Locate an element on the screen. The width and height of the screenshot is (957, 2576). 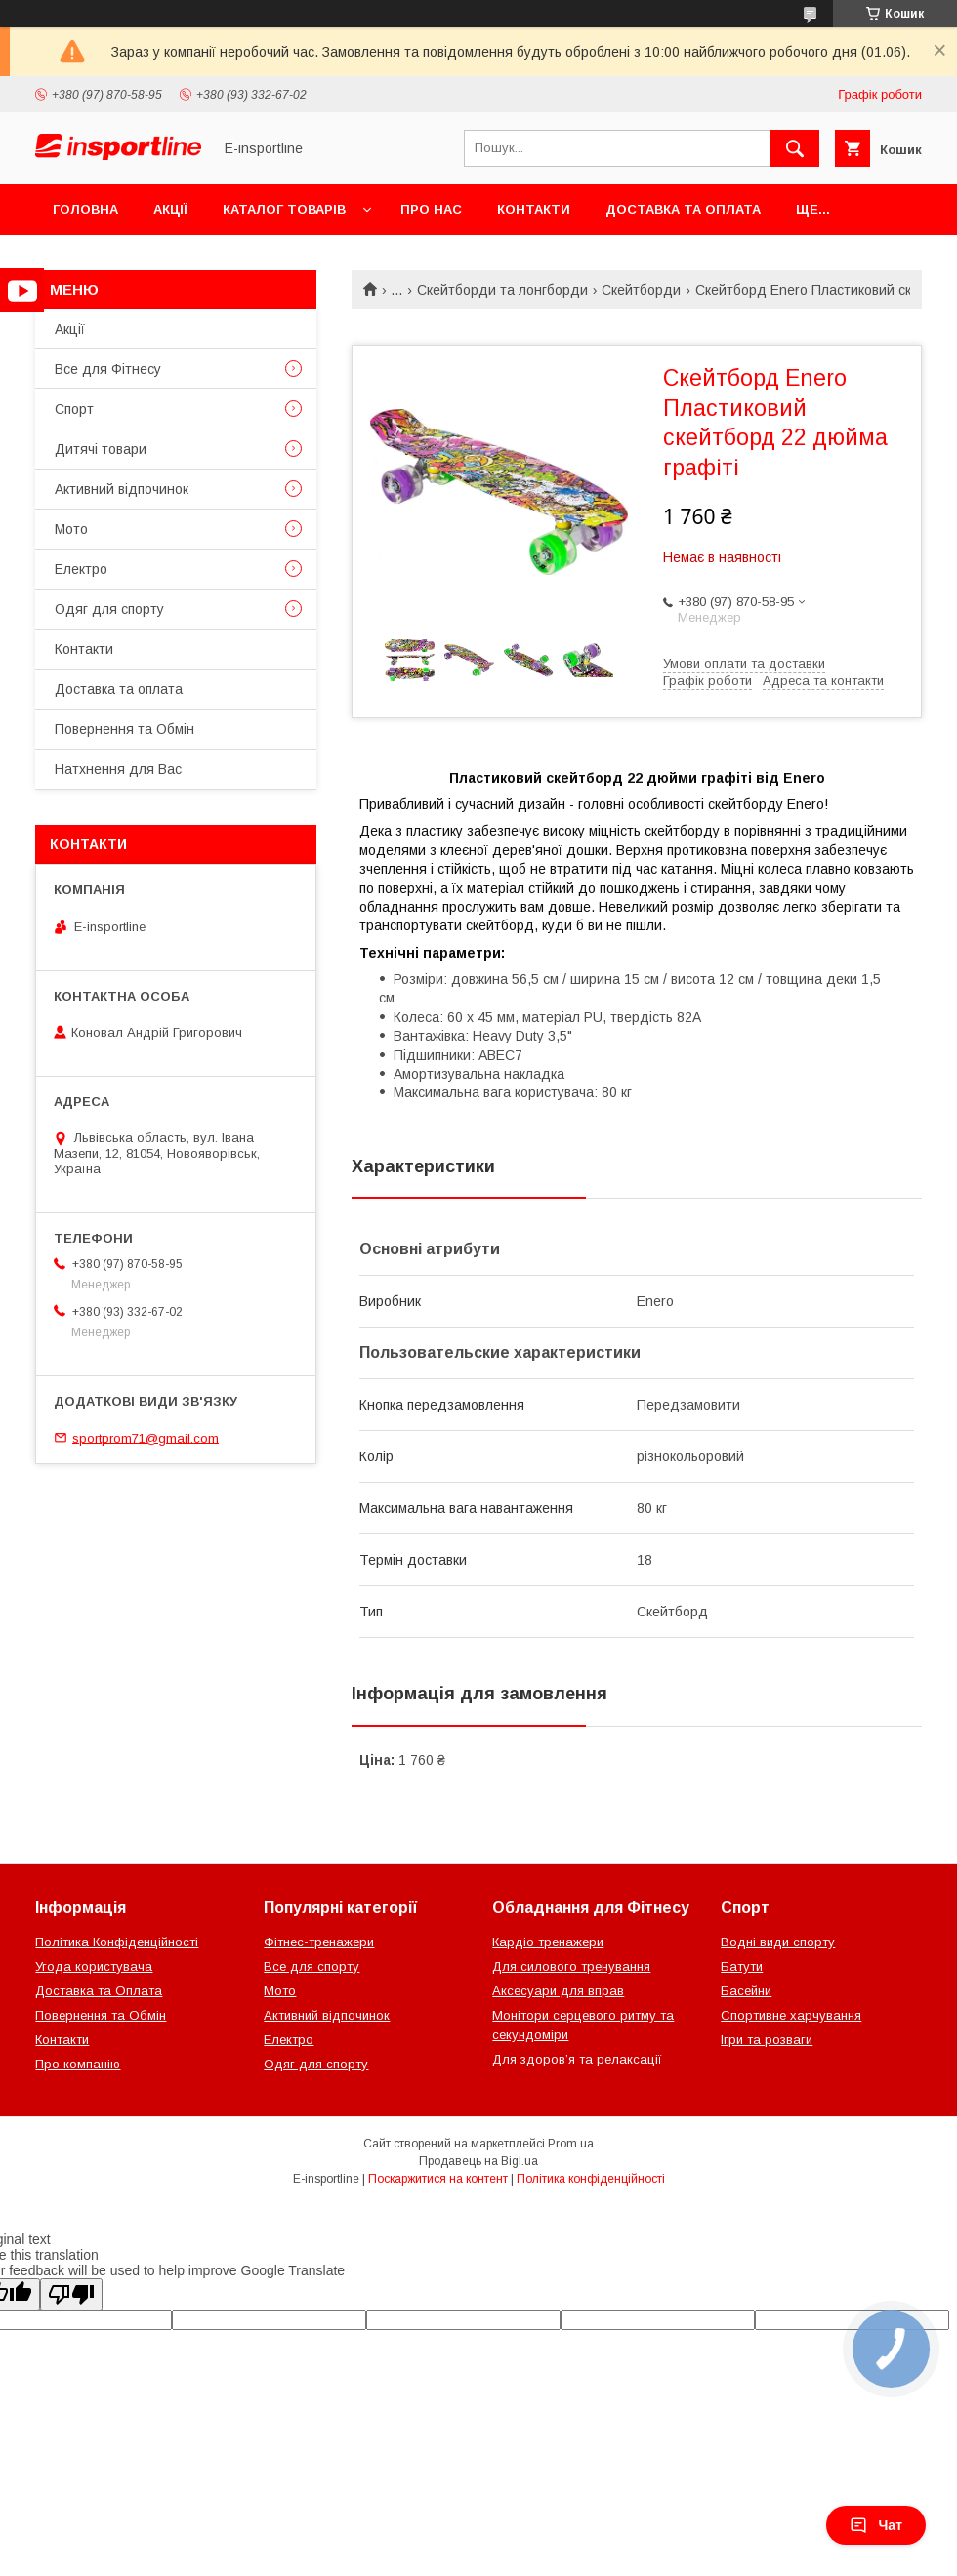
Про нас is located at coordinates (431, 209).